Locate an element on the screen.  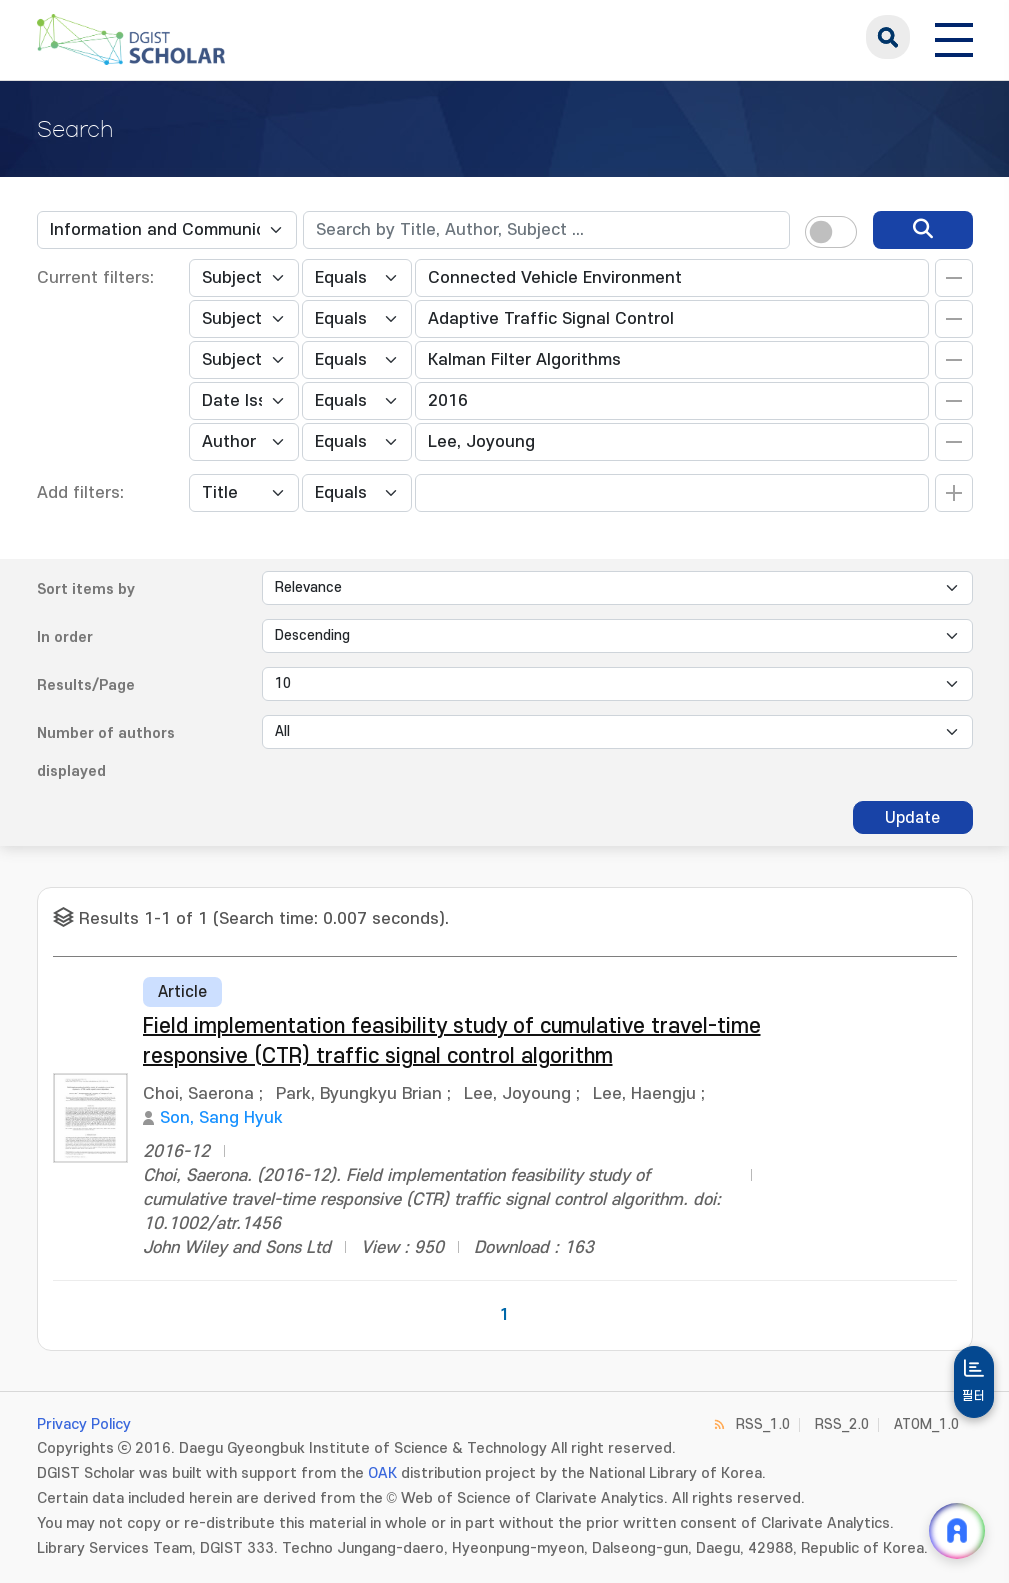
RSS_2.0 is located at coordinates (842, 1424).